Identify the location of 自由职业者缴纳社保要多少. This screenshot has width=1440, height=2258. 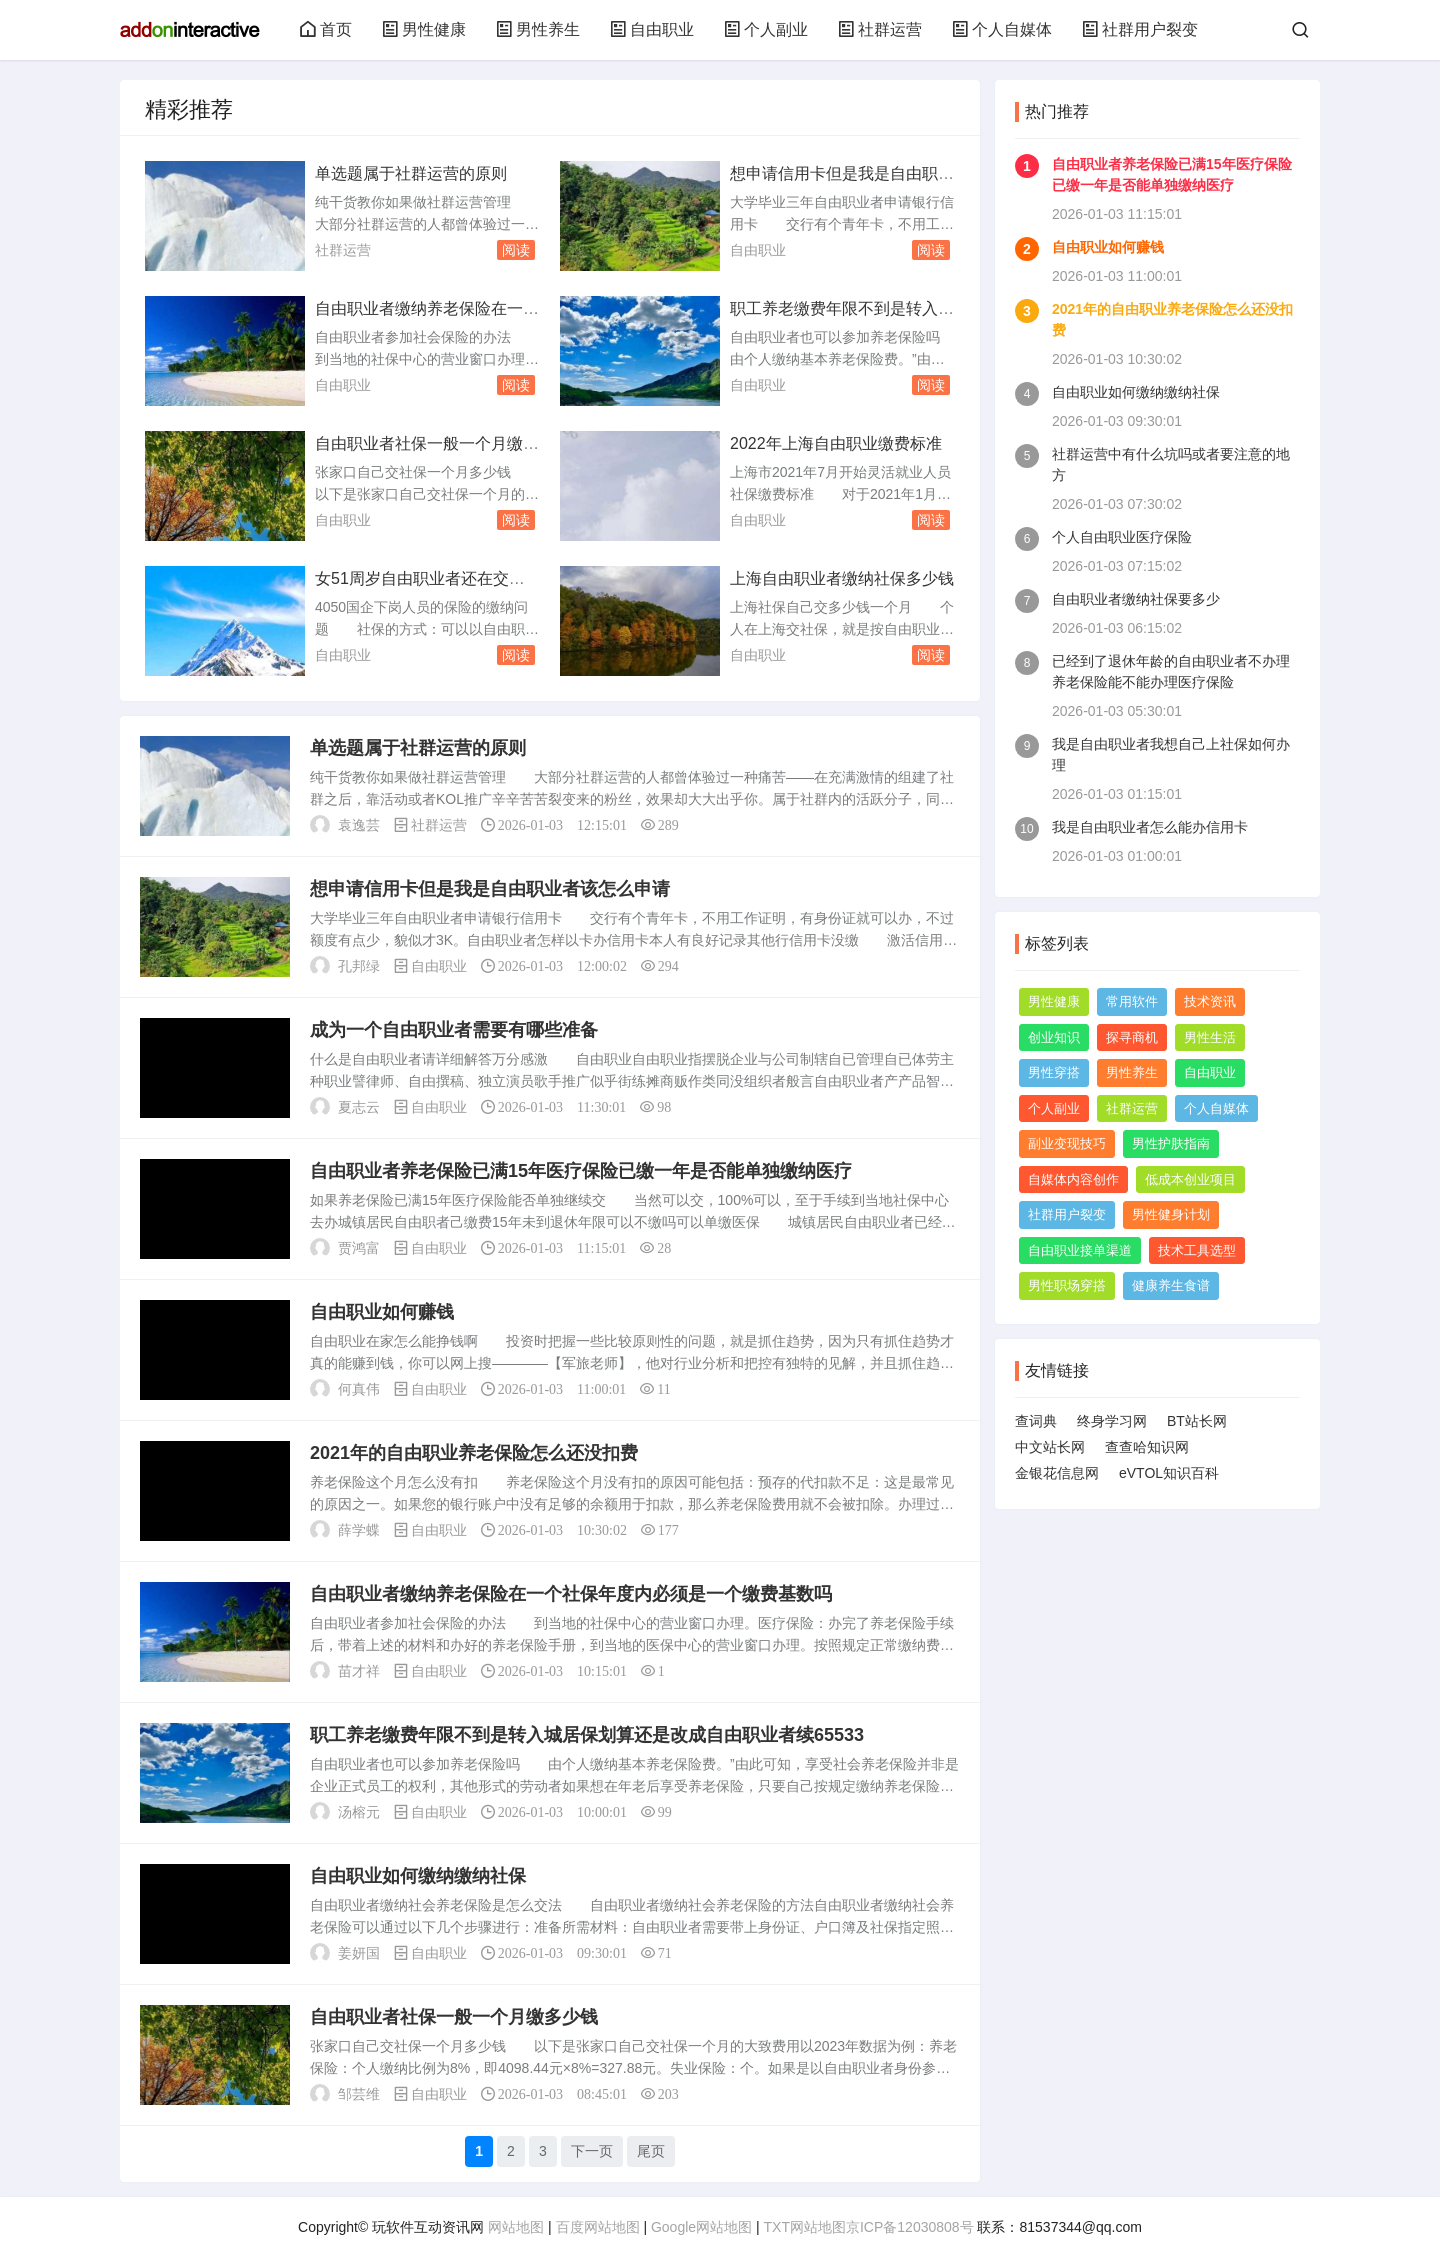
(1136, 599).